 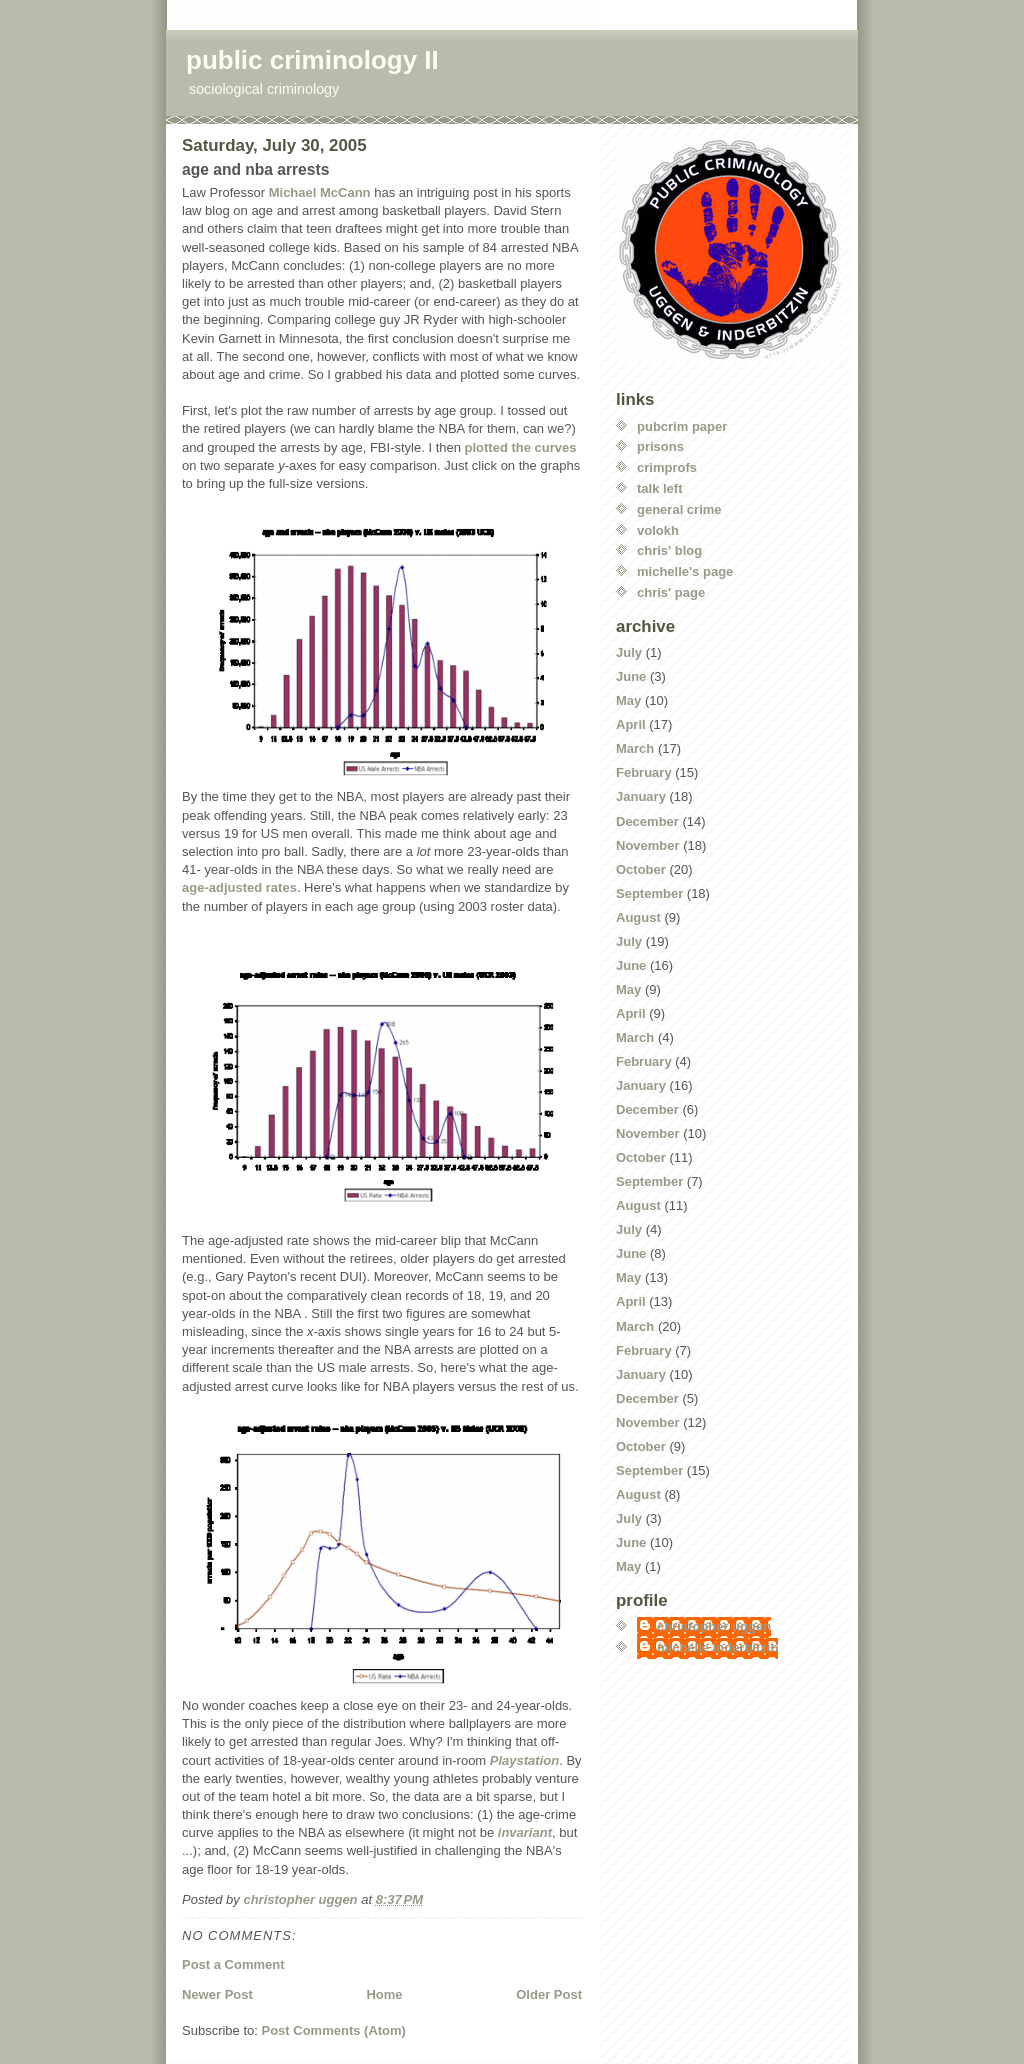 What do you see at coordinates (685, 571) in the screenshot?
I see `michelle's page` at bounding box center [685, 571].